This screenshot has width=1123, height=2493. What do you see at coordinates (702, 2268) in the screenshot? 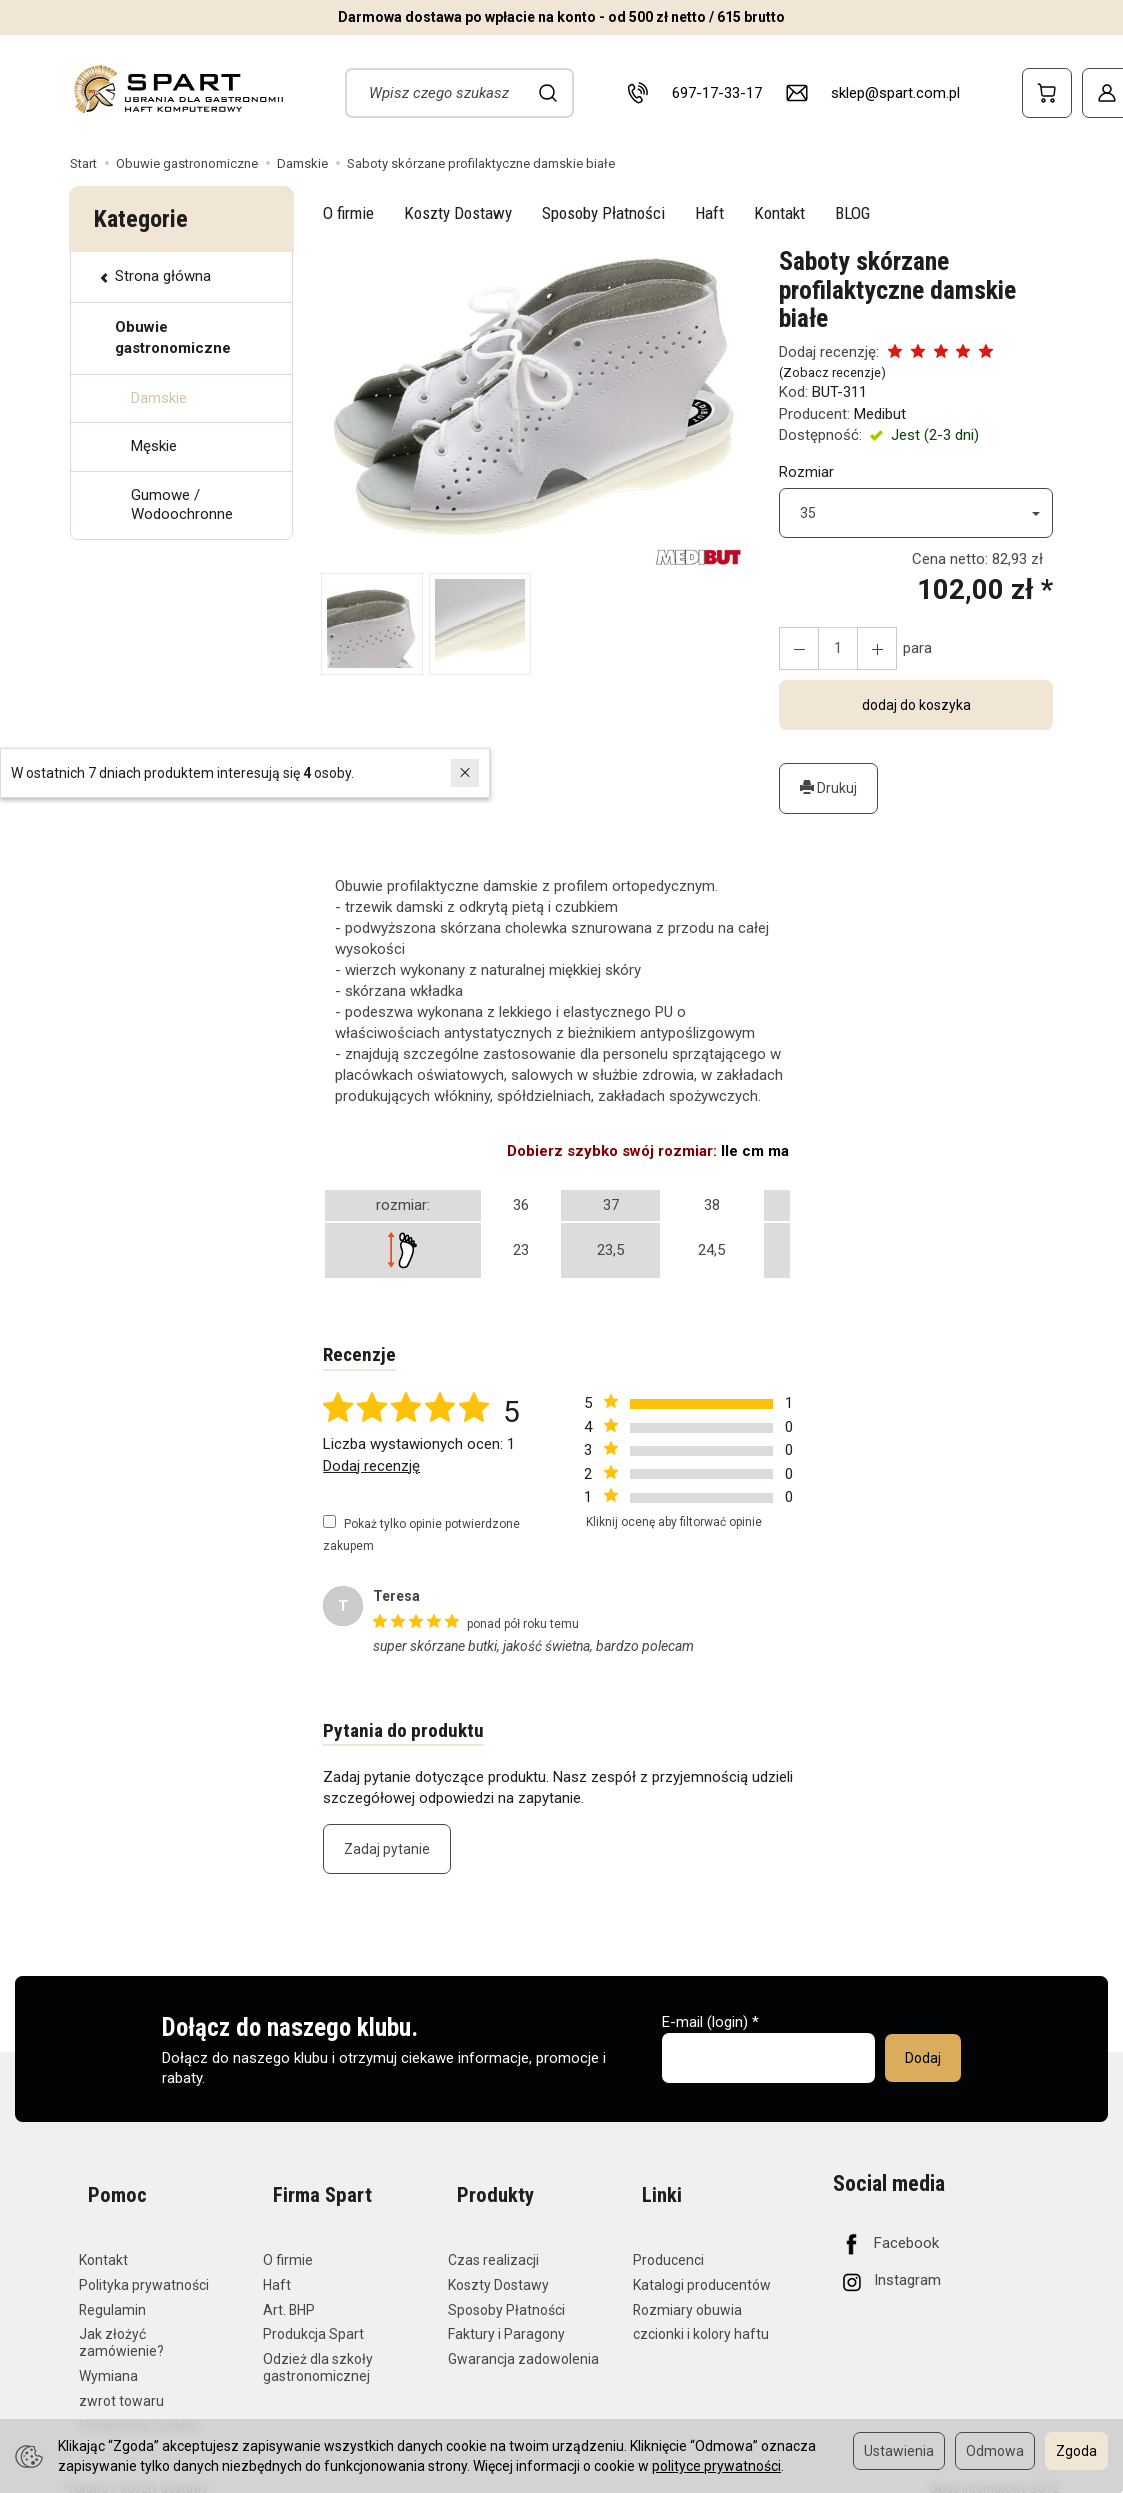
I see `Katalogi producentów` at bounding box center [702, 2268].